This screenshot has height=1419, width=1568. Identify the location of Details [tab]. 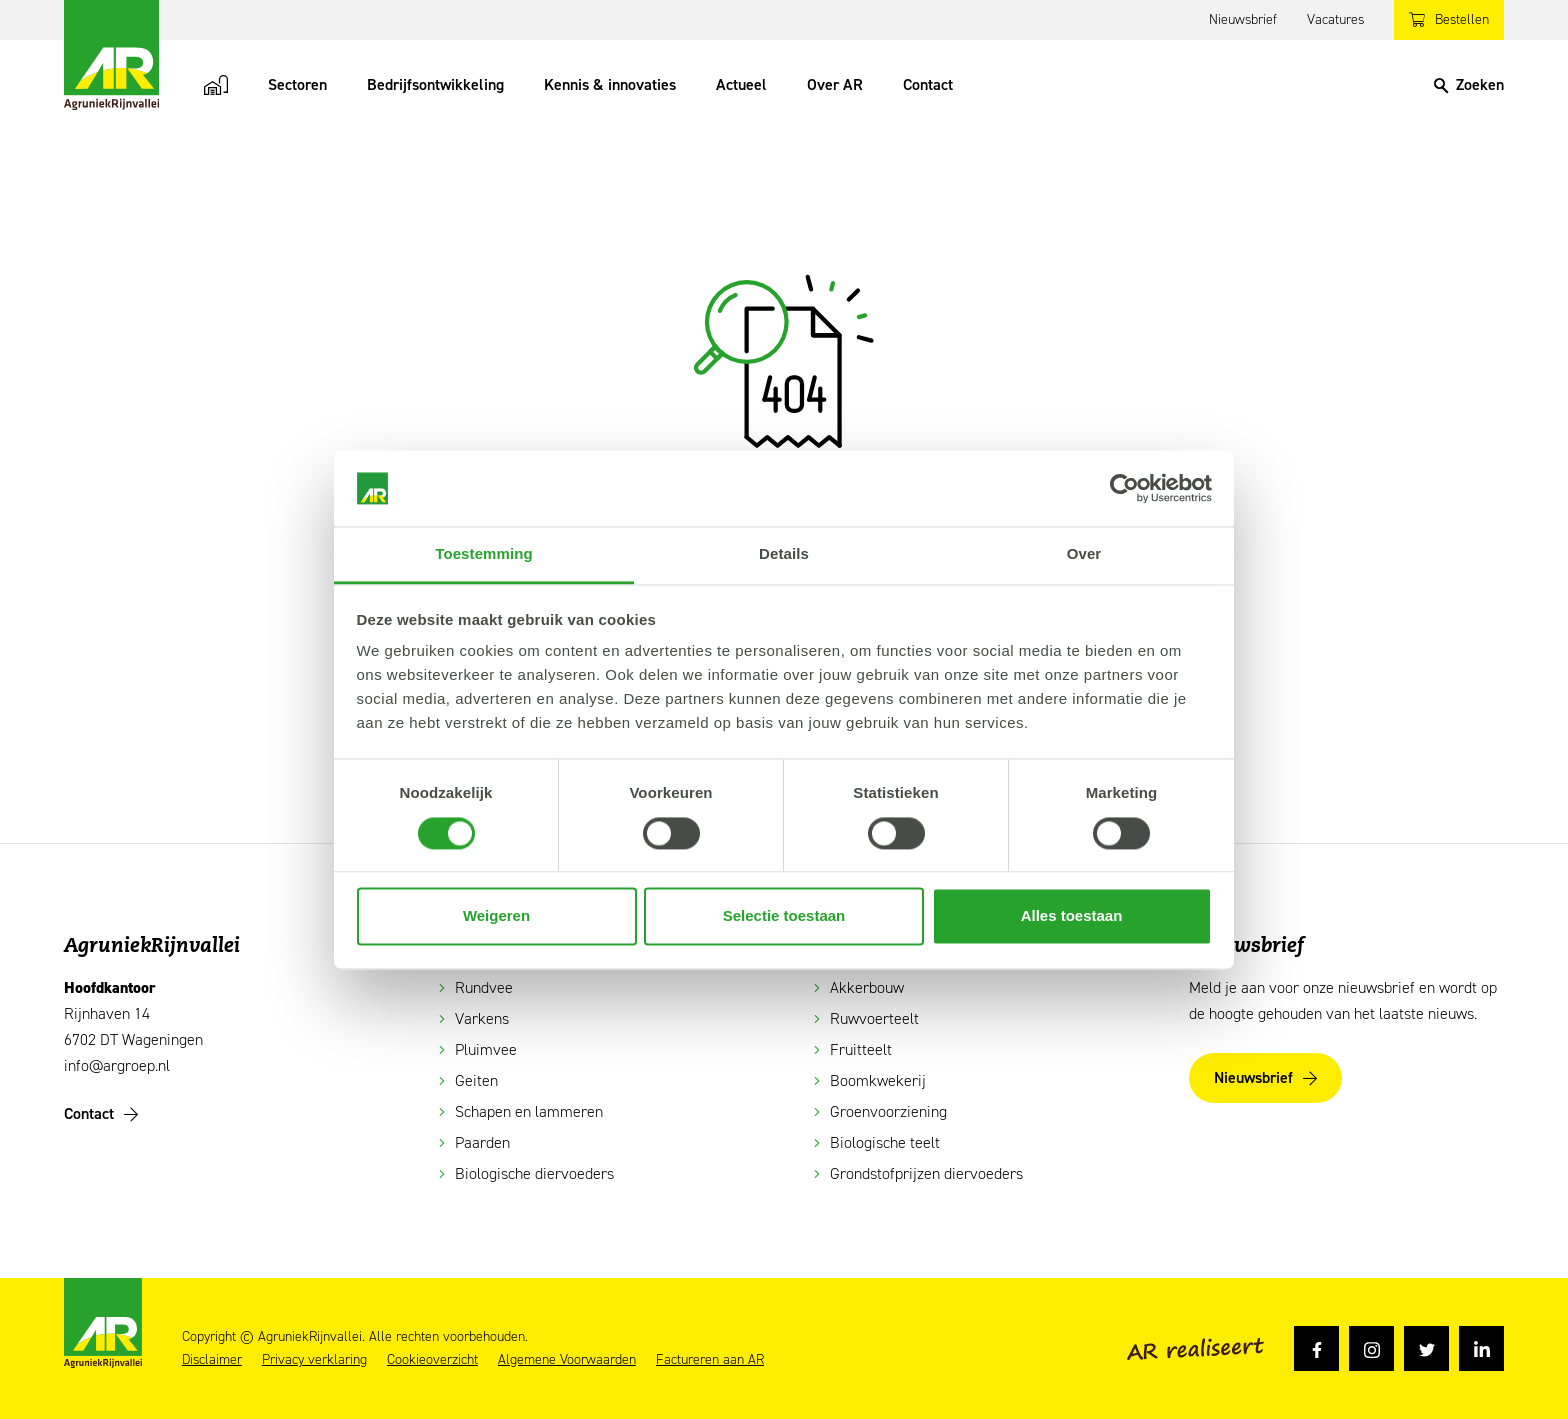
(784, 554).